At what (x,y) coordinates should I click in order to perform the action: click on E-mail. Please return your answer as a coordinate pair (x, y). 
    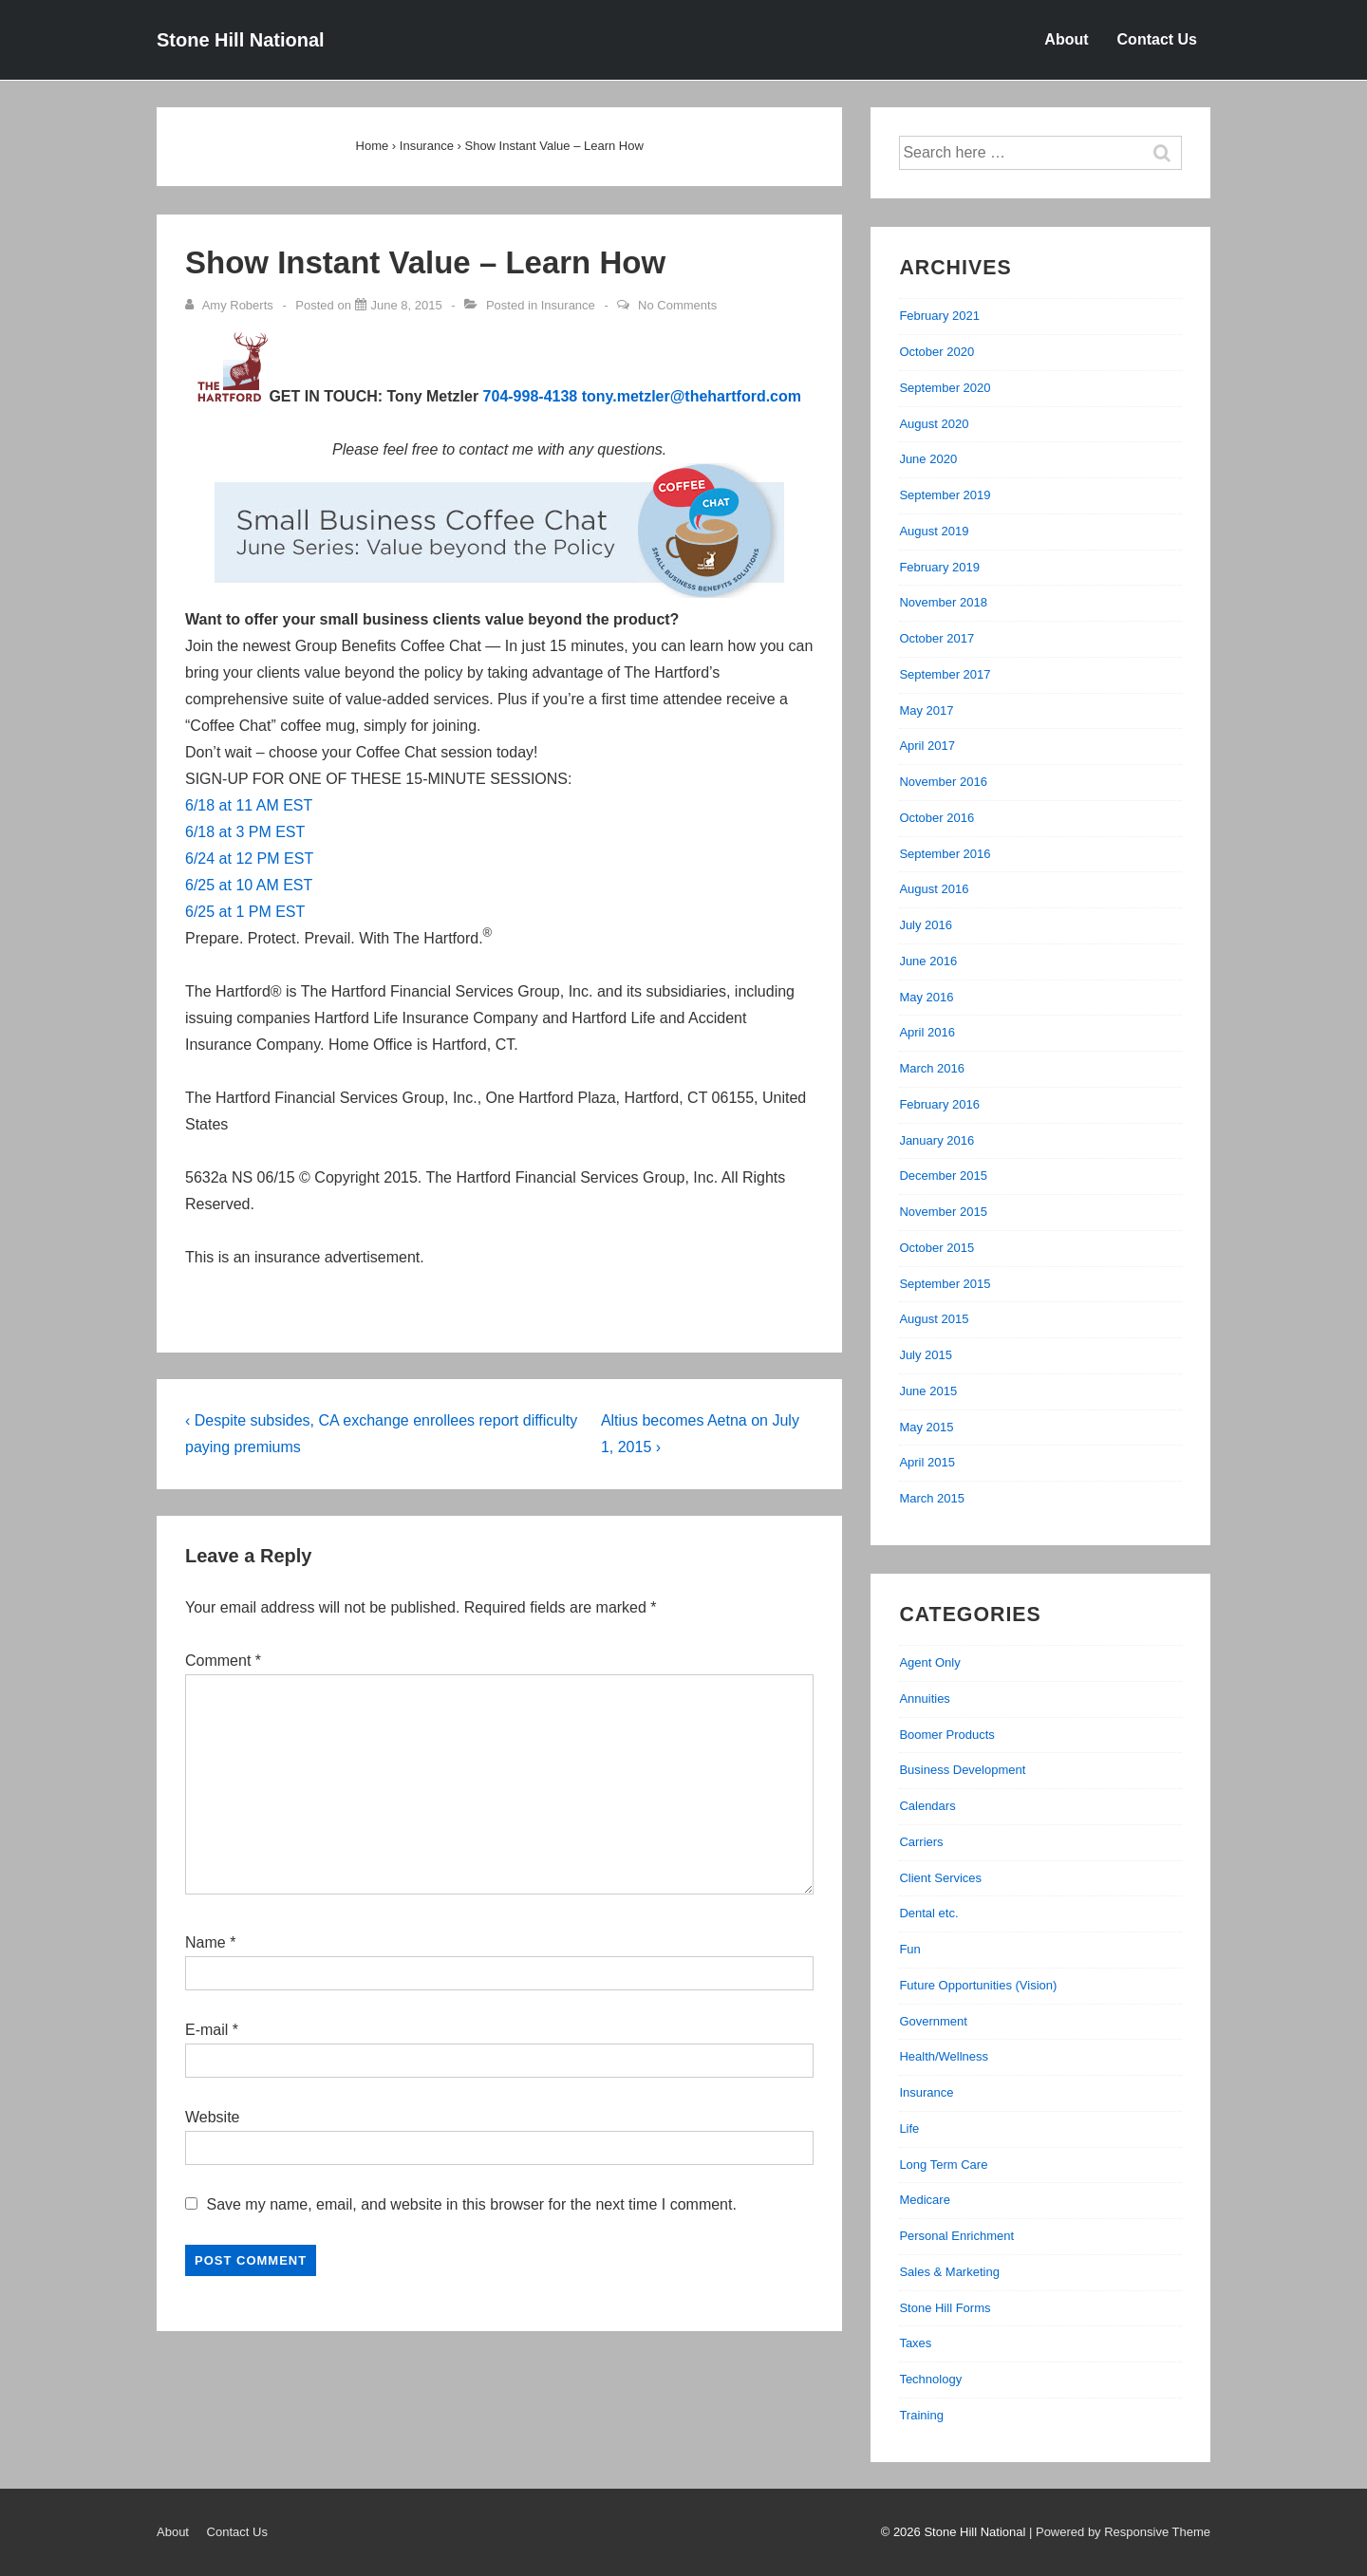
    Looking at the image, I should click on (206, 2030).